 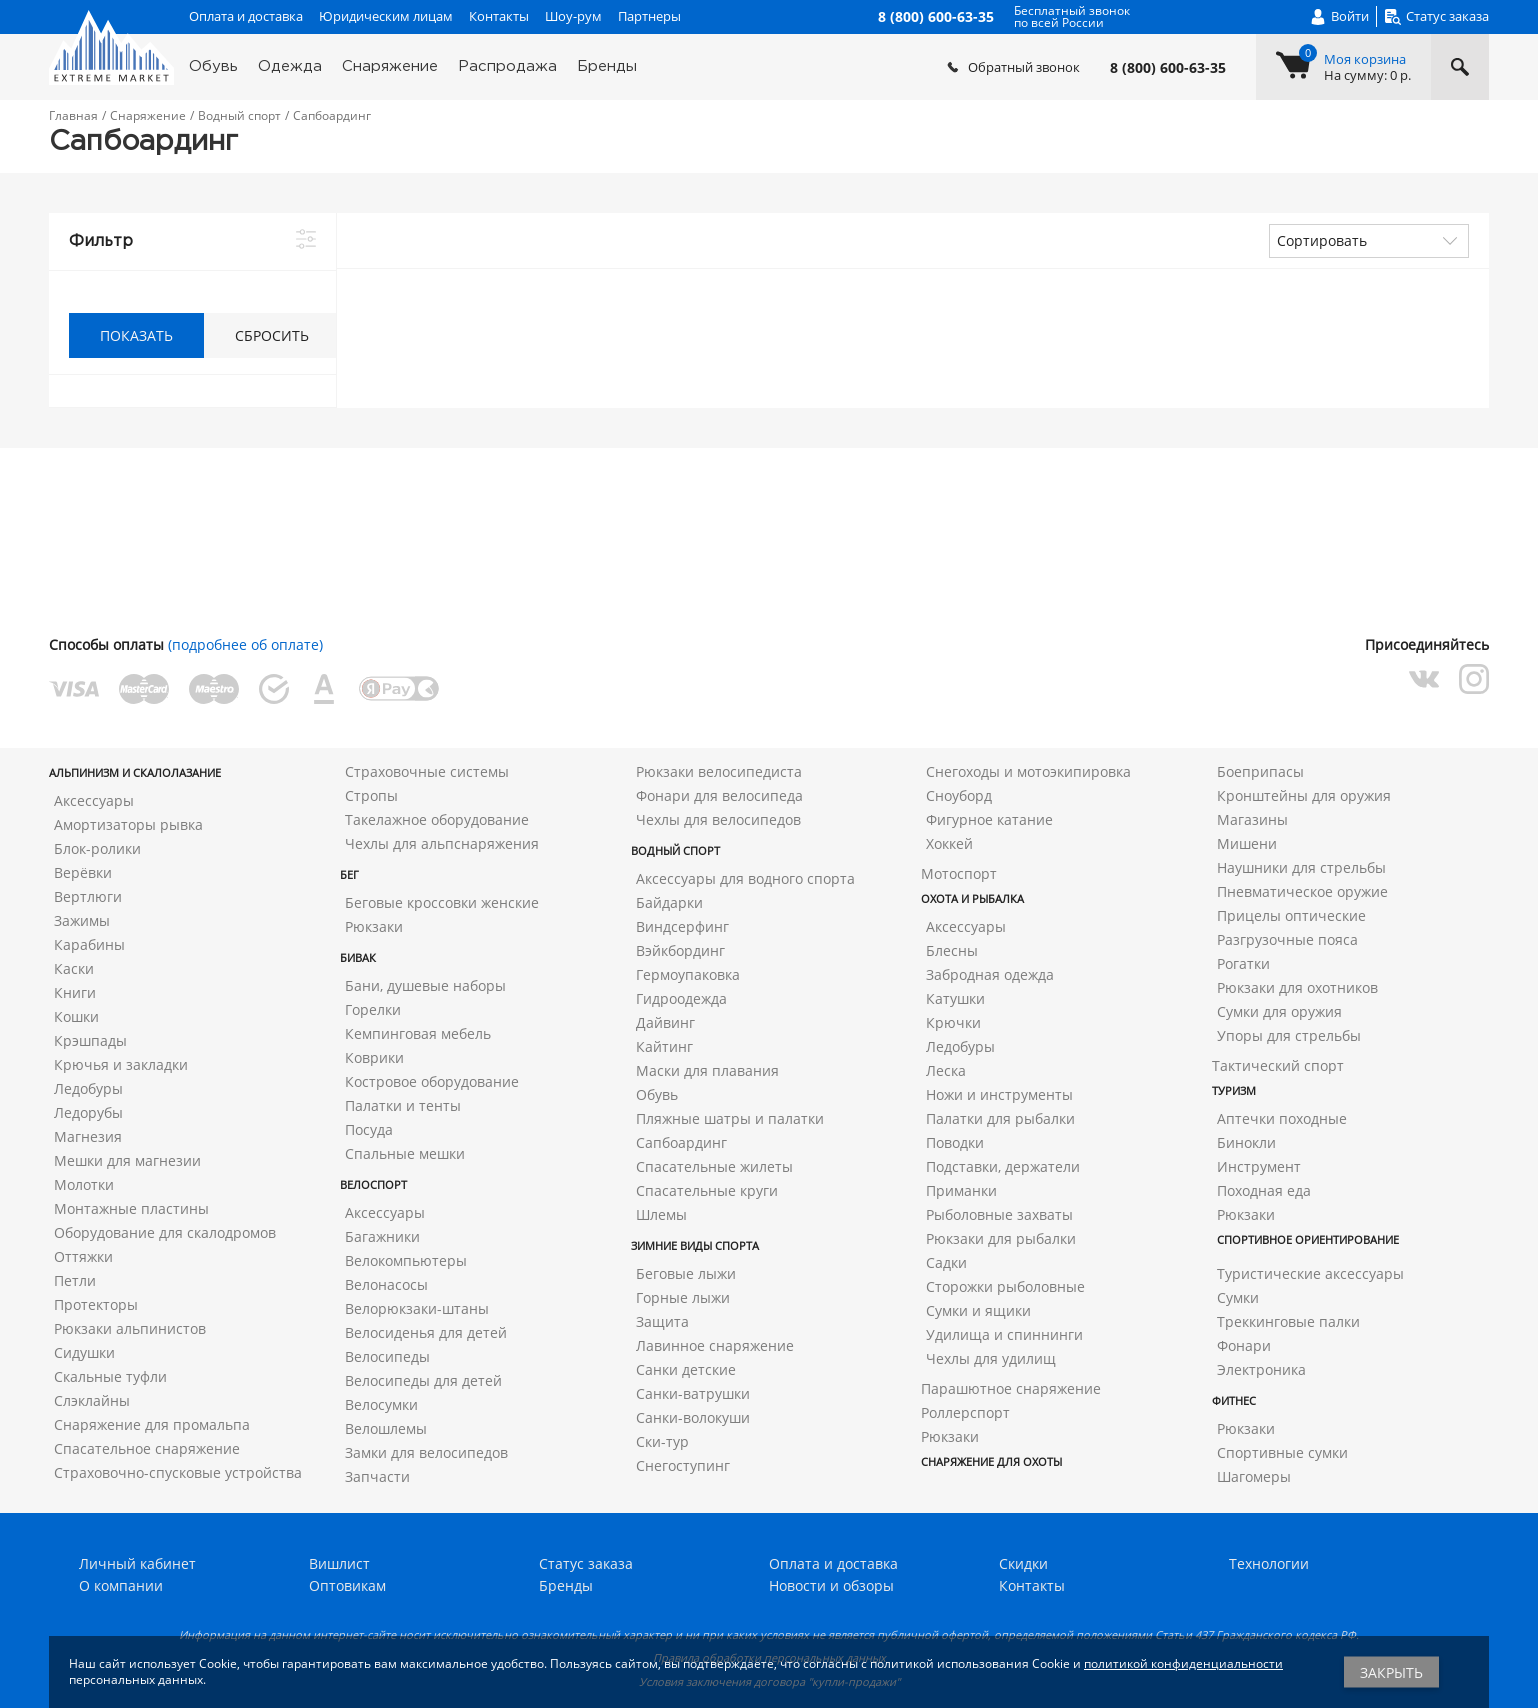 I want to click on Амортизаторы рывка, so click(x=128, y=824).